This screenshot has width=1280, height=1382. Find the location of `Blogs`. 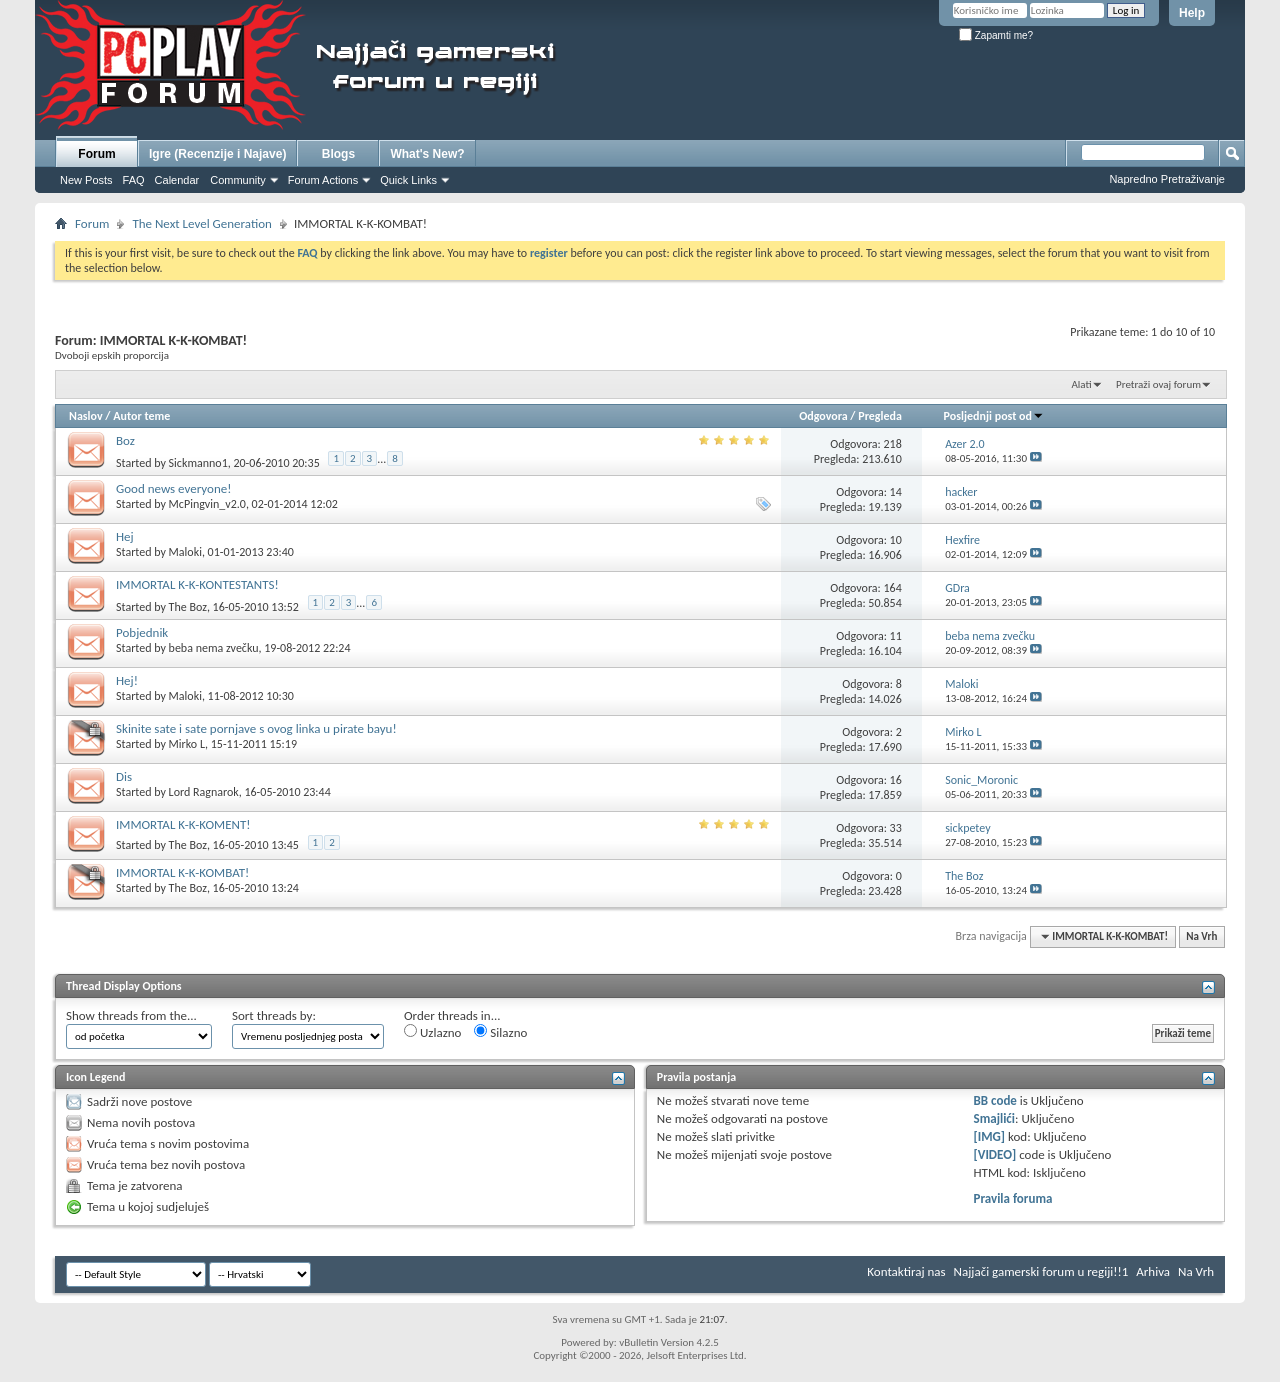

Blogs is located at coordinates (338, 154).